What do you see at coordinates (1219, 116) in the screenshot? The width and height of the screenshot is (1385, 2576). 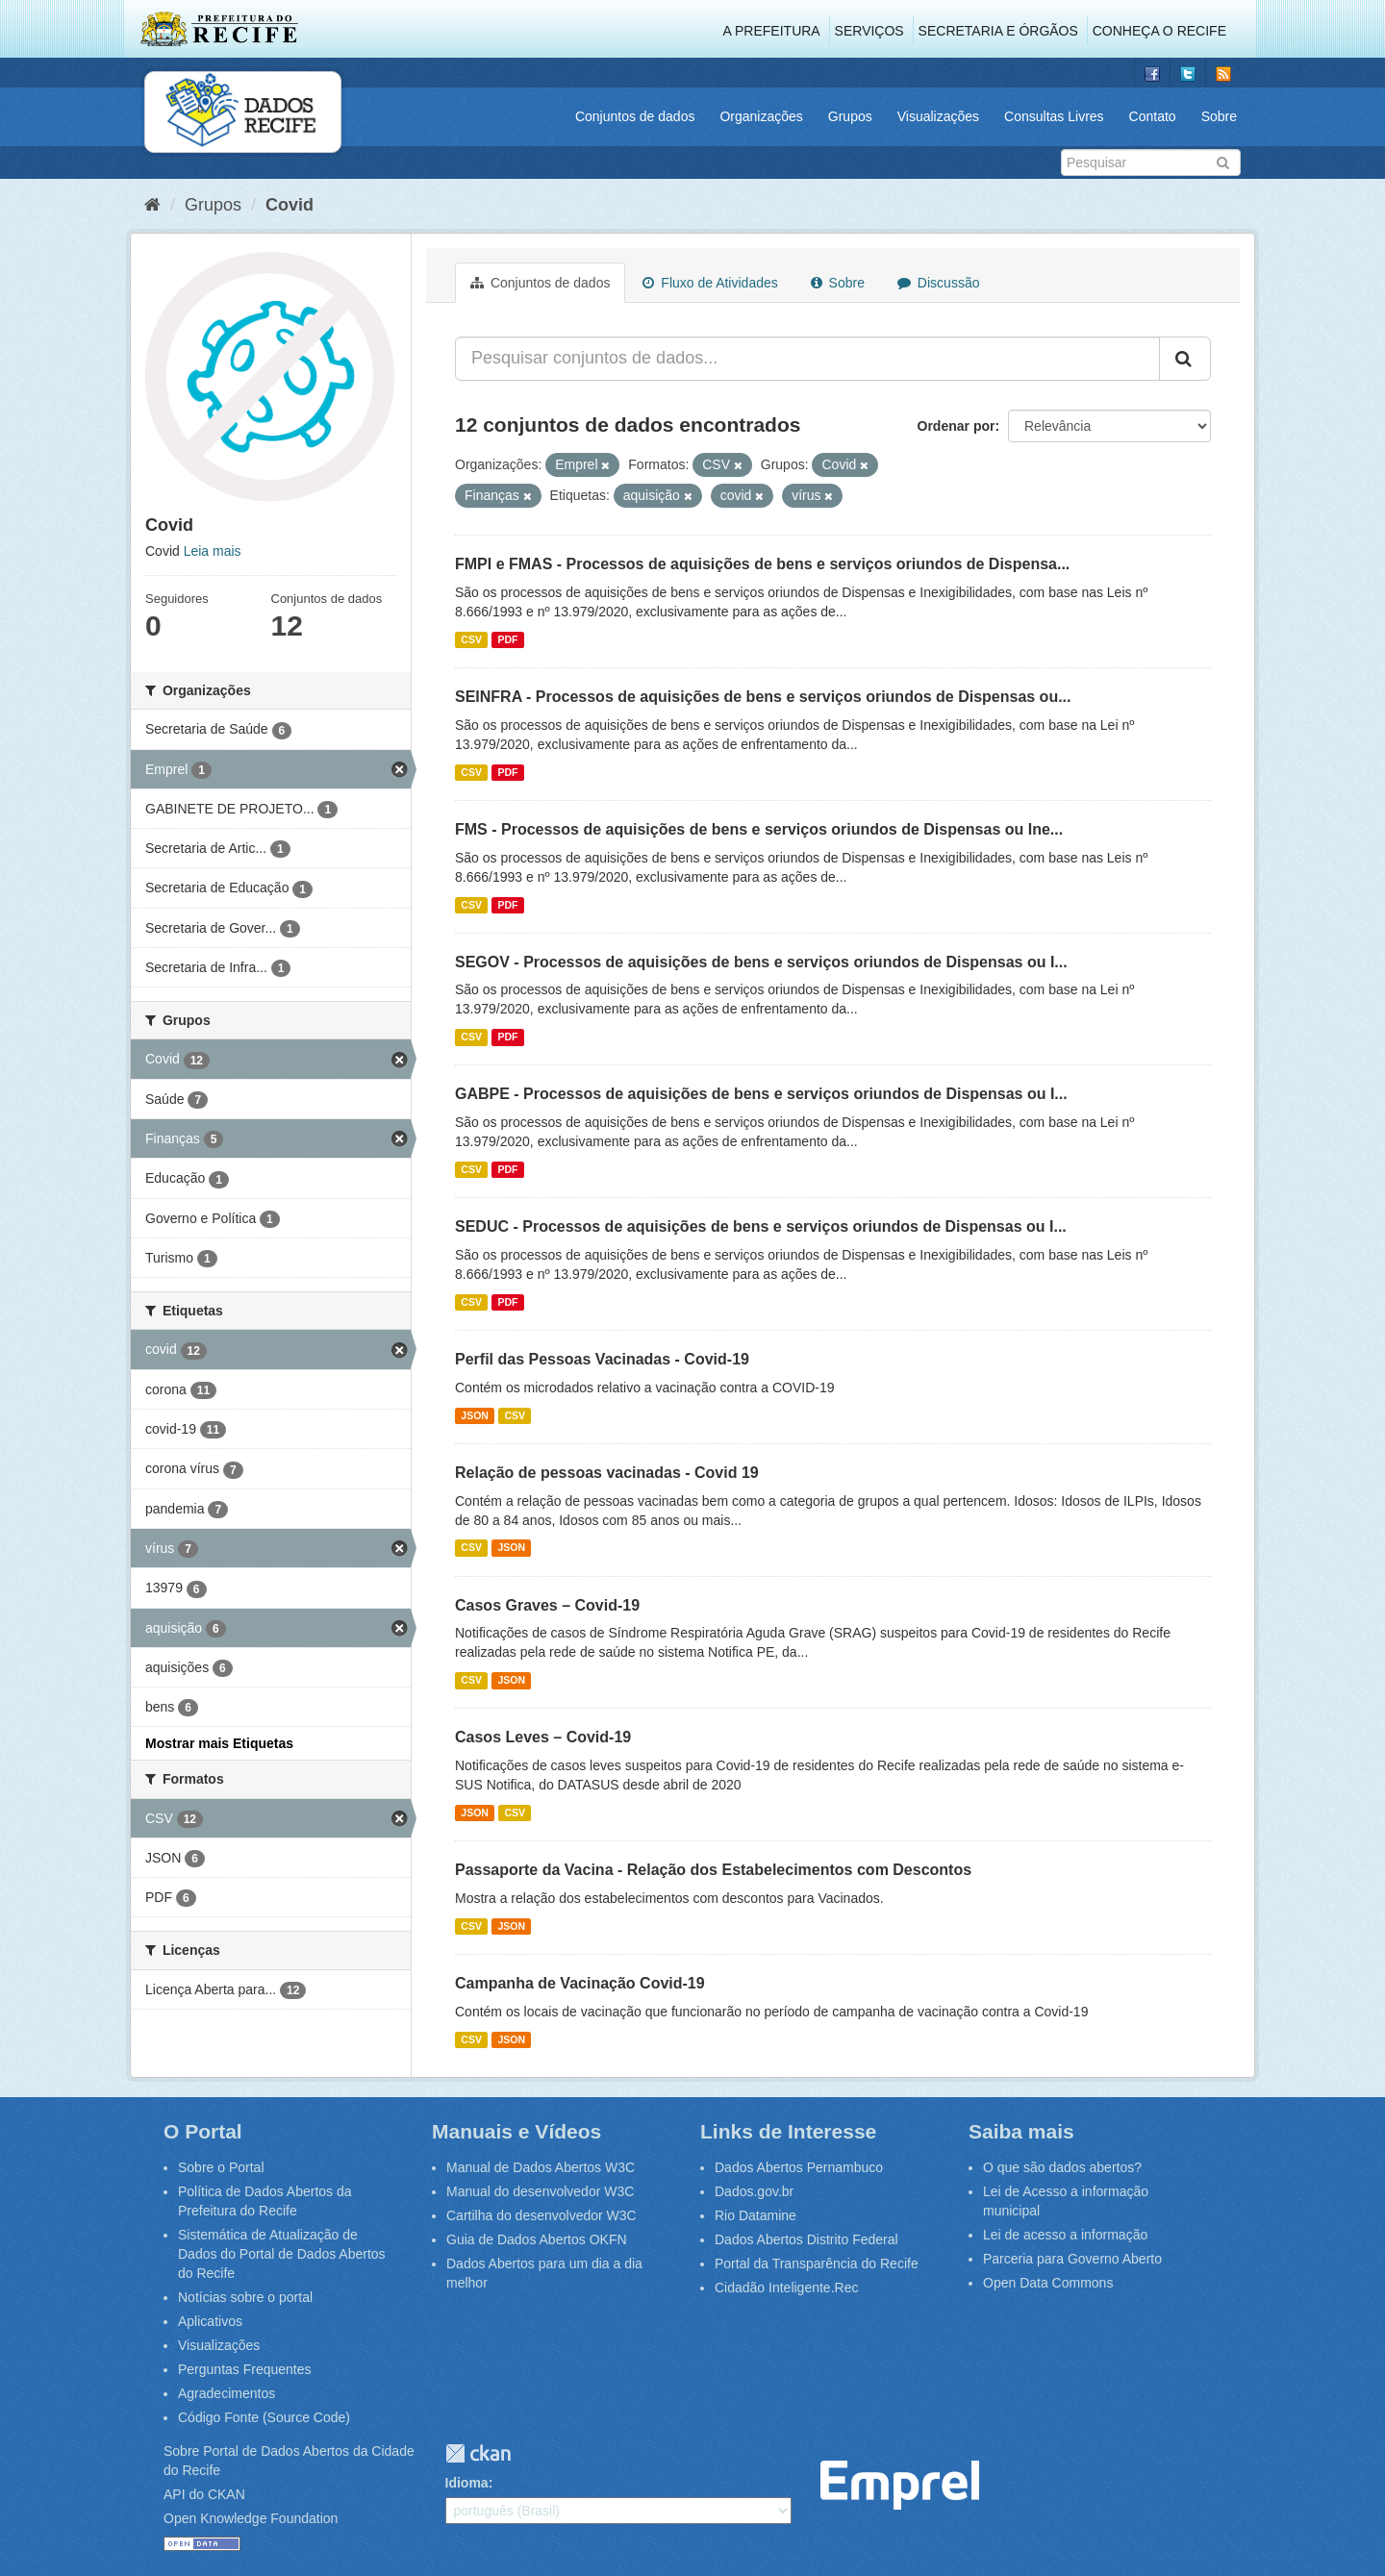 I see `Sobre` at bounding box center [1219, 116].